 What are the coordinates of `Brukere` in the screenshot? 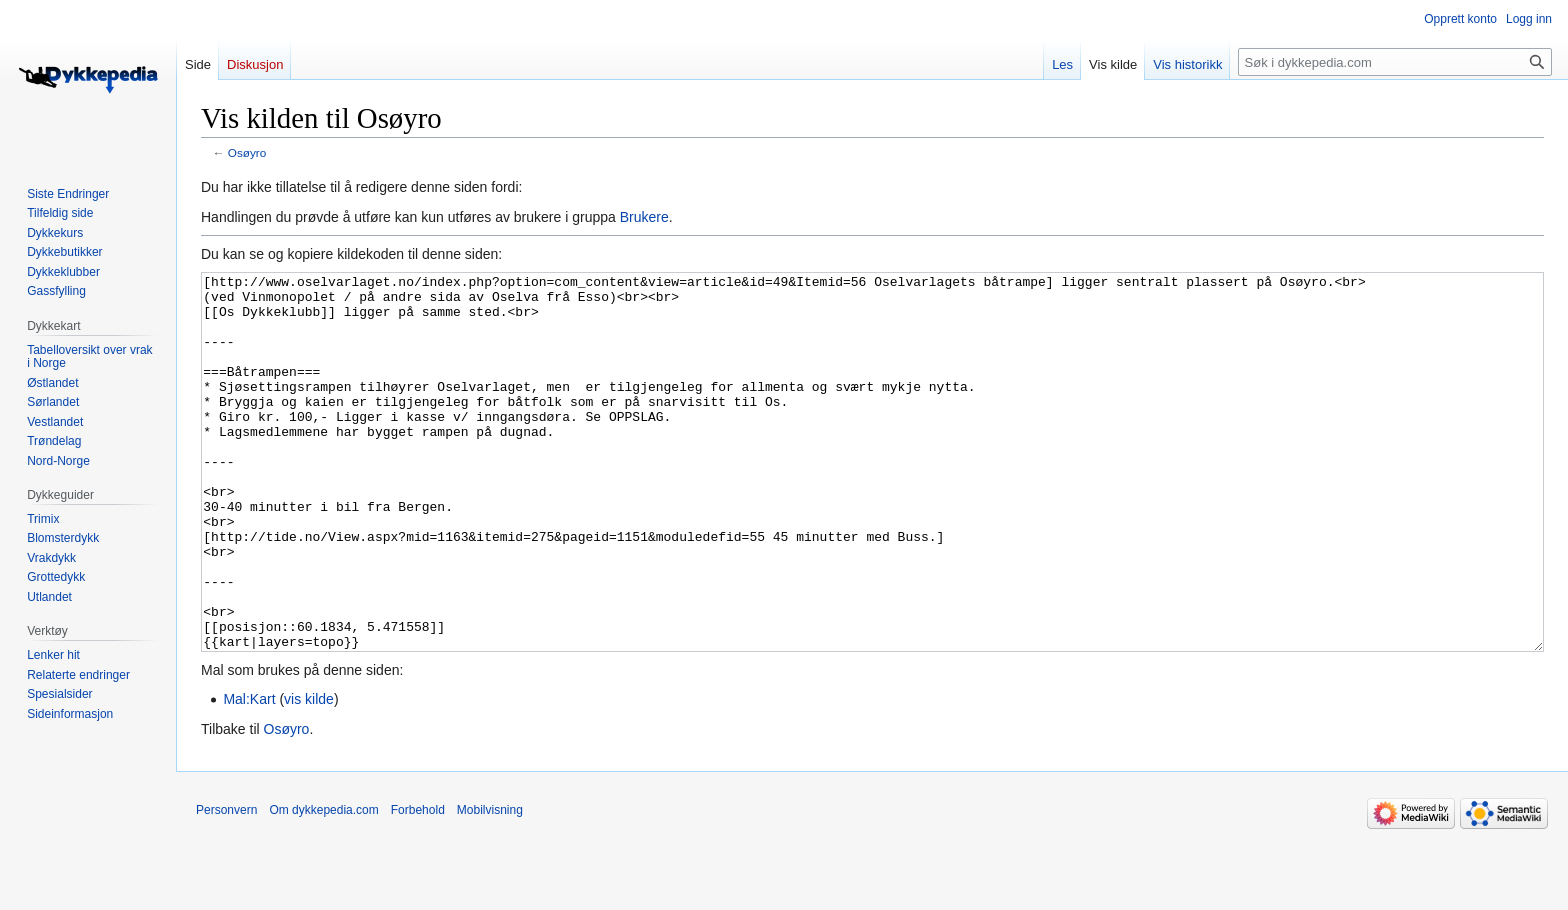 It's located at (644, 217).